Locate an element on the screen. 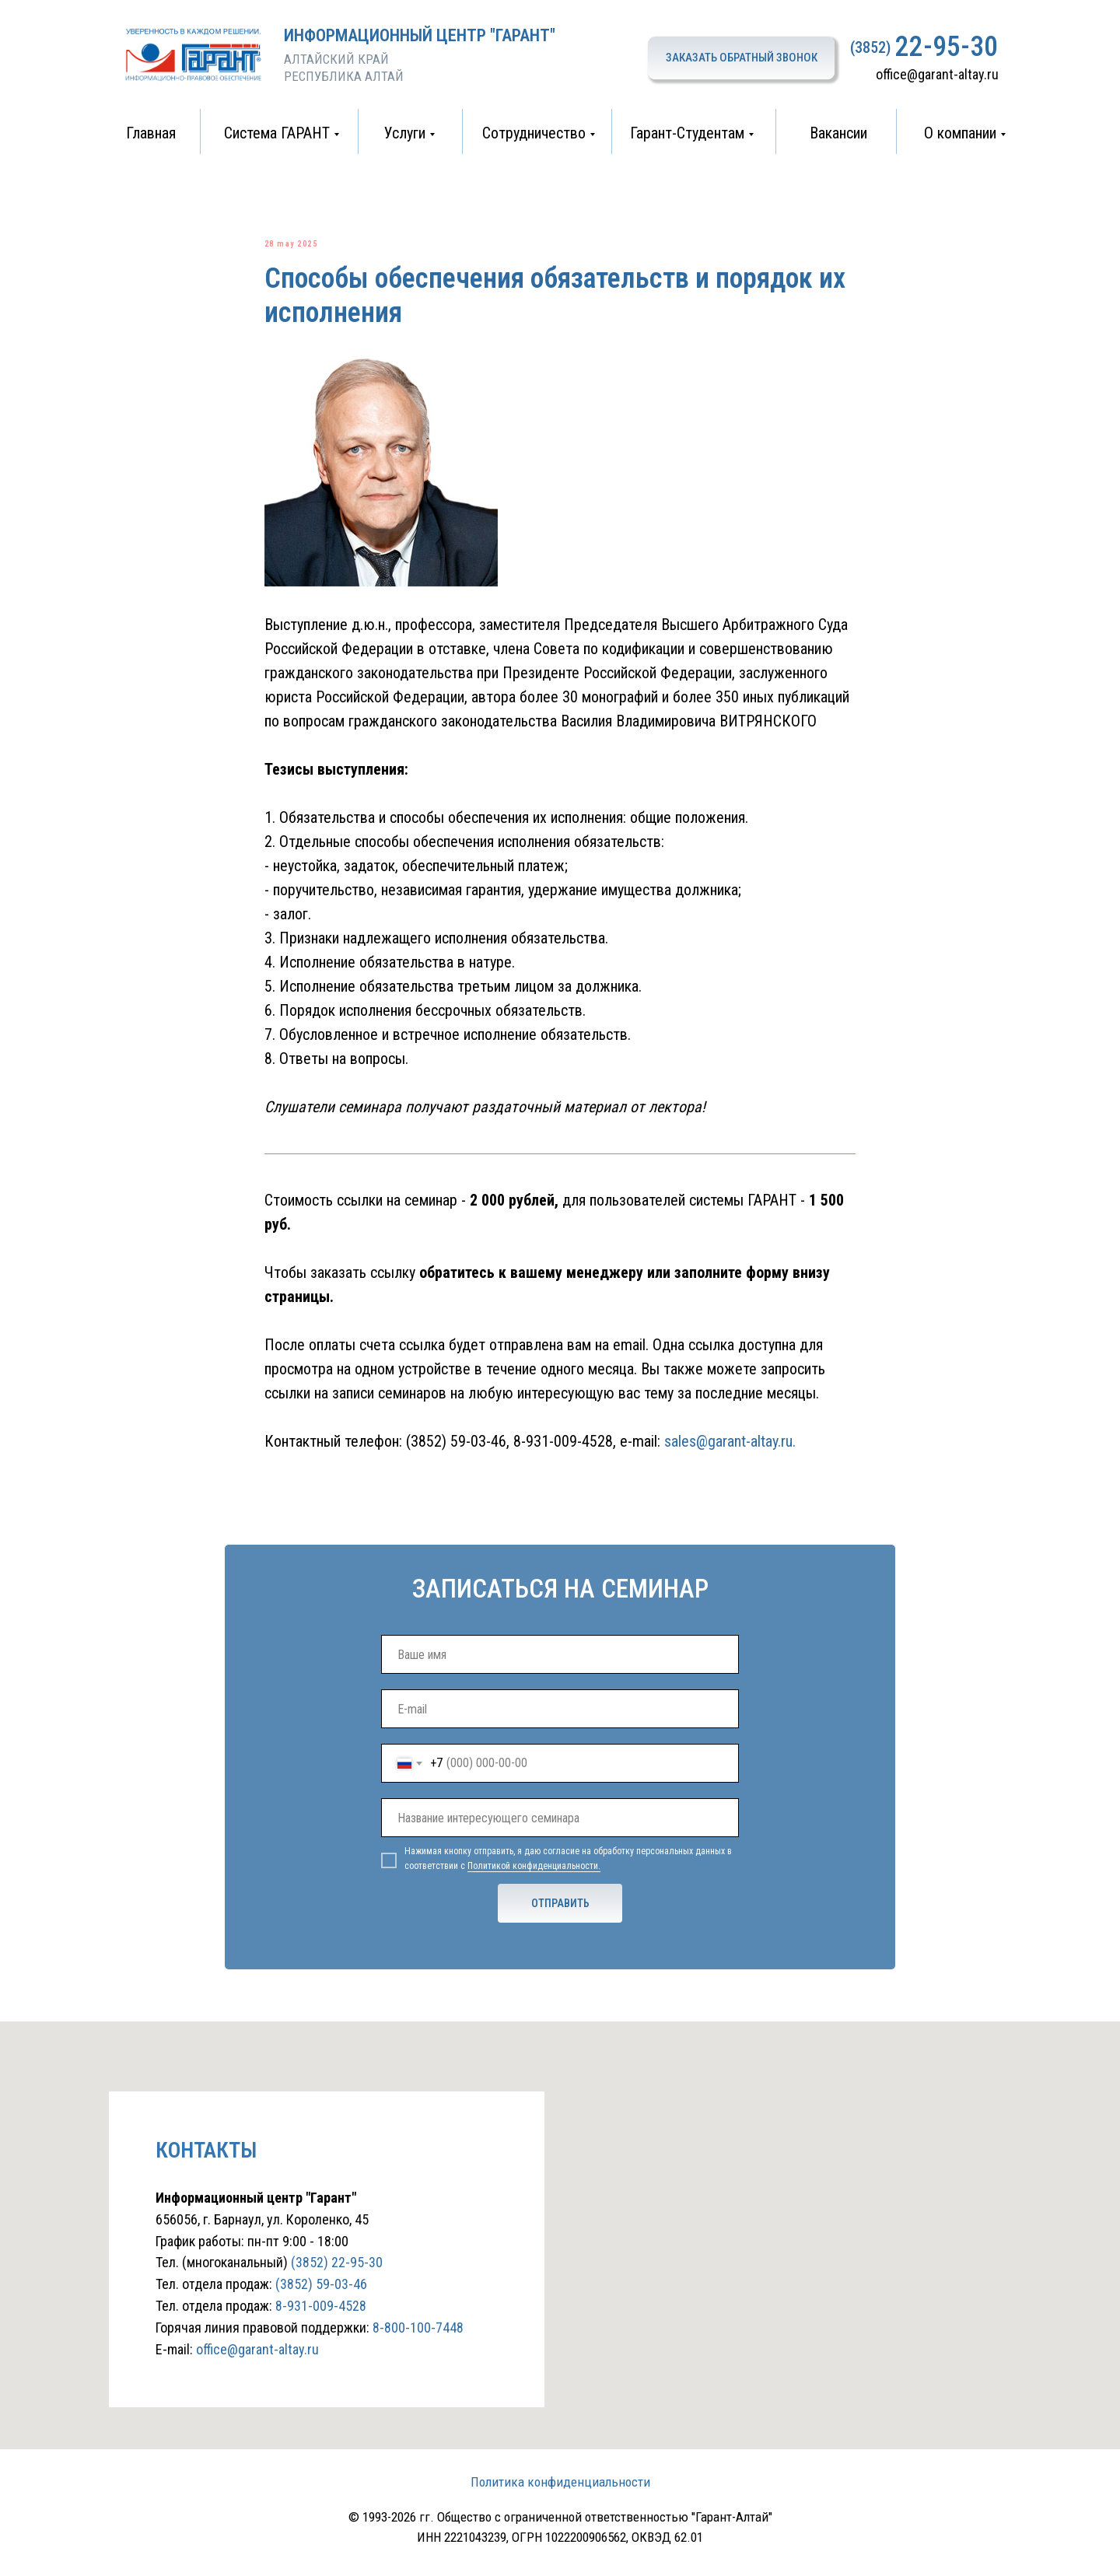 The height and width of the screenshot is (2576, 1120). Услуги is located at coordinates (404, 133).